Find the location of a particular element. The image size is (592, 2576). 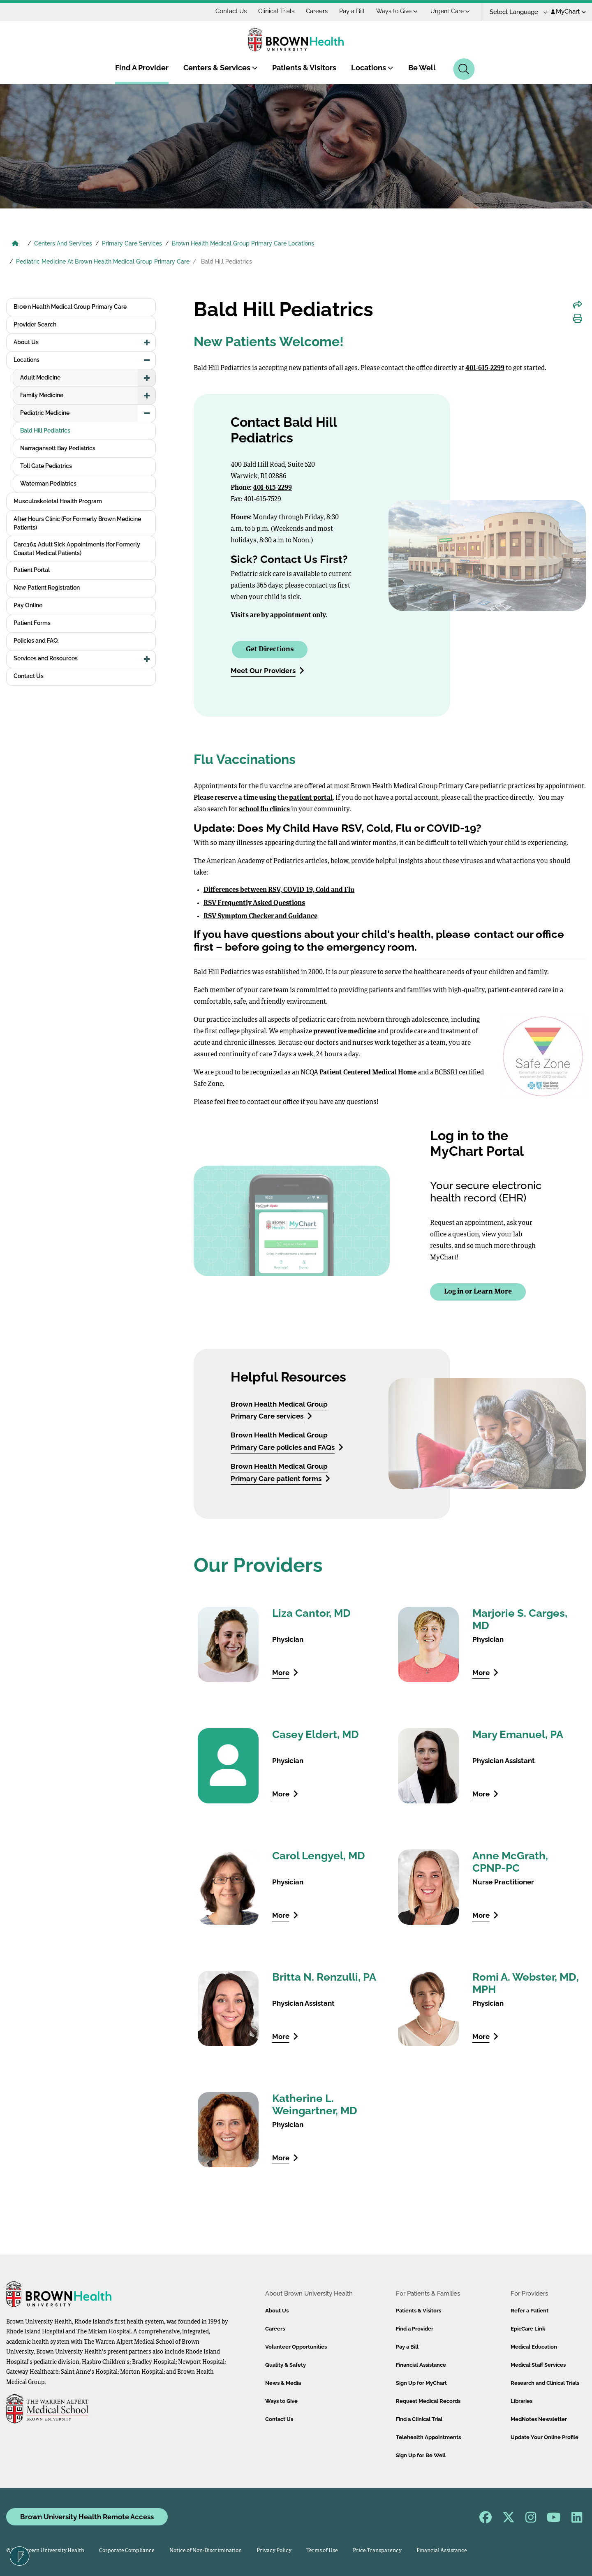

Family Medicine is located at coordinates (41, 395).